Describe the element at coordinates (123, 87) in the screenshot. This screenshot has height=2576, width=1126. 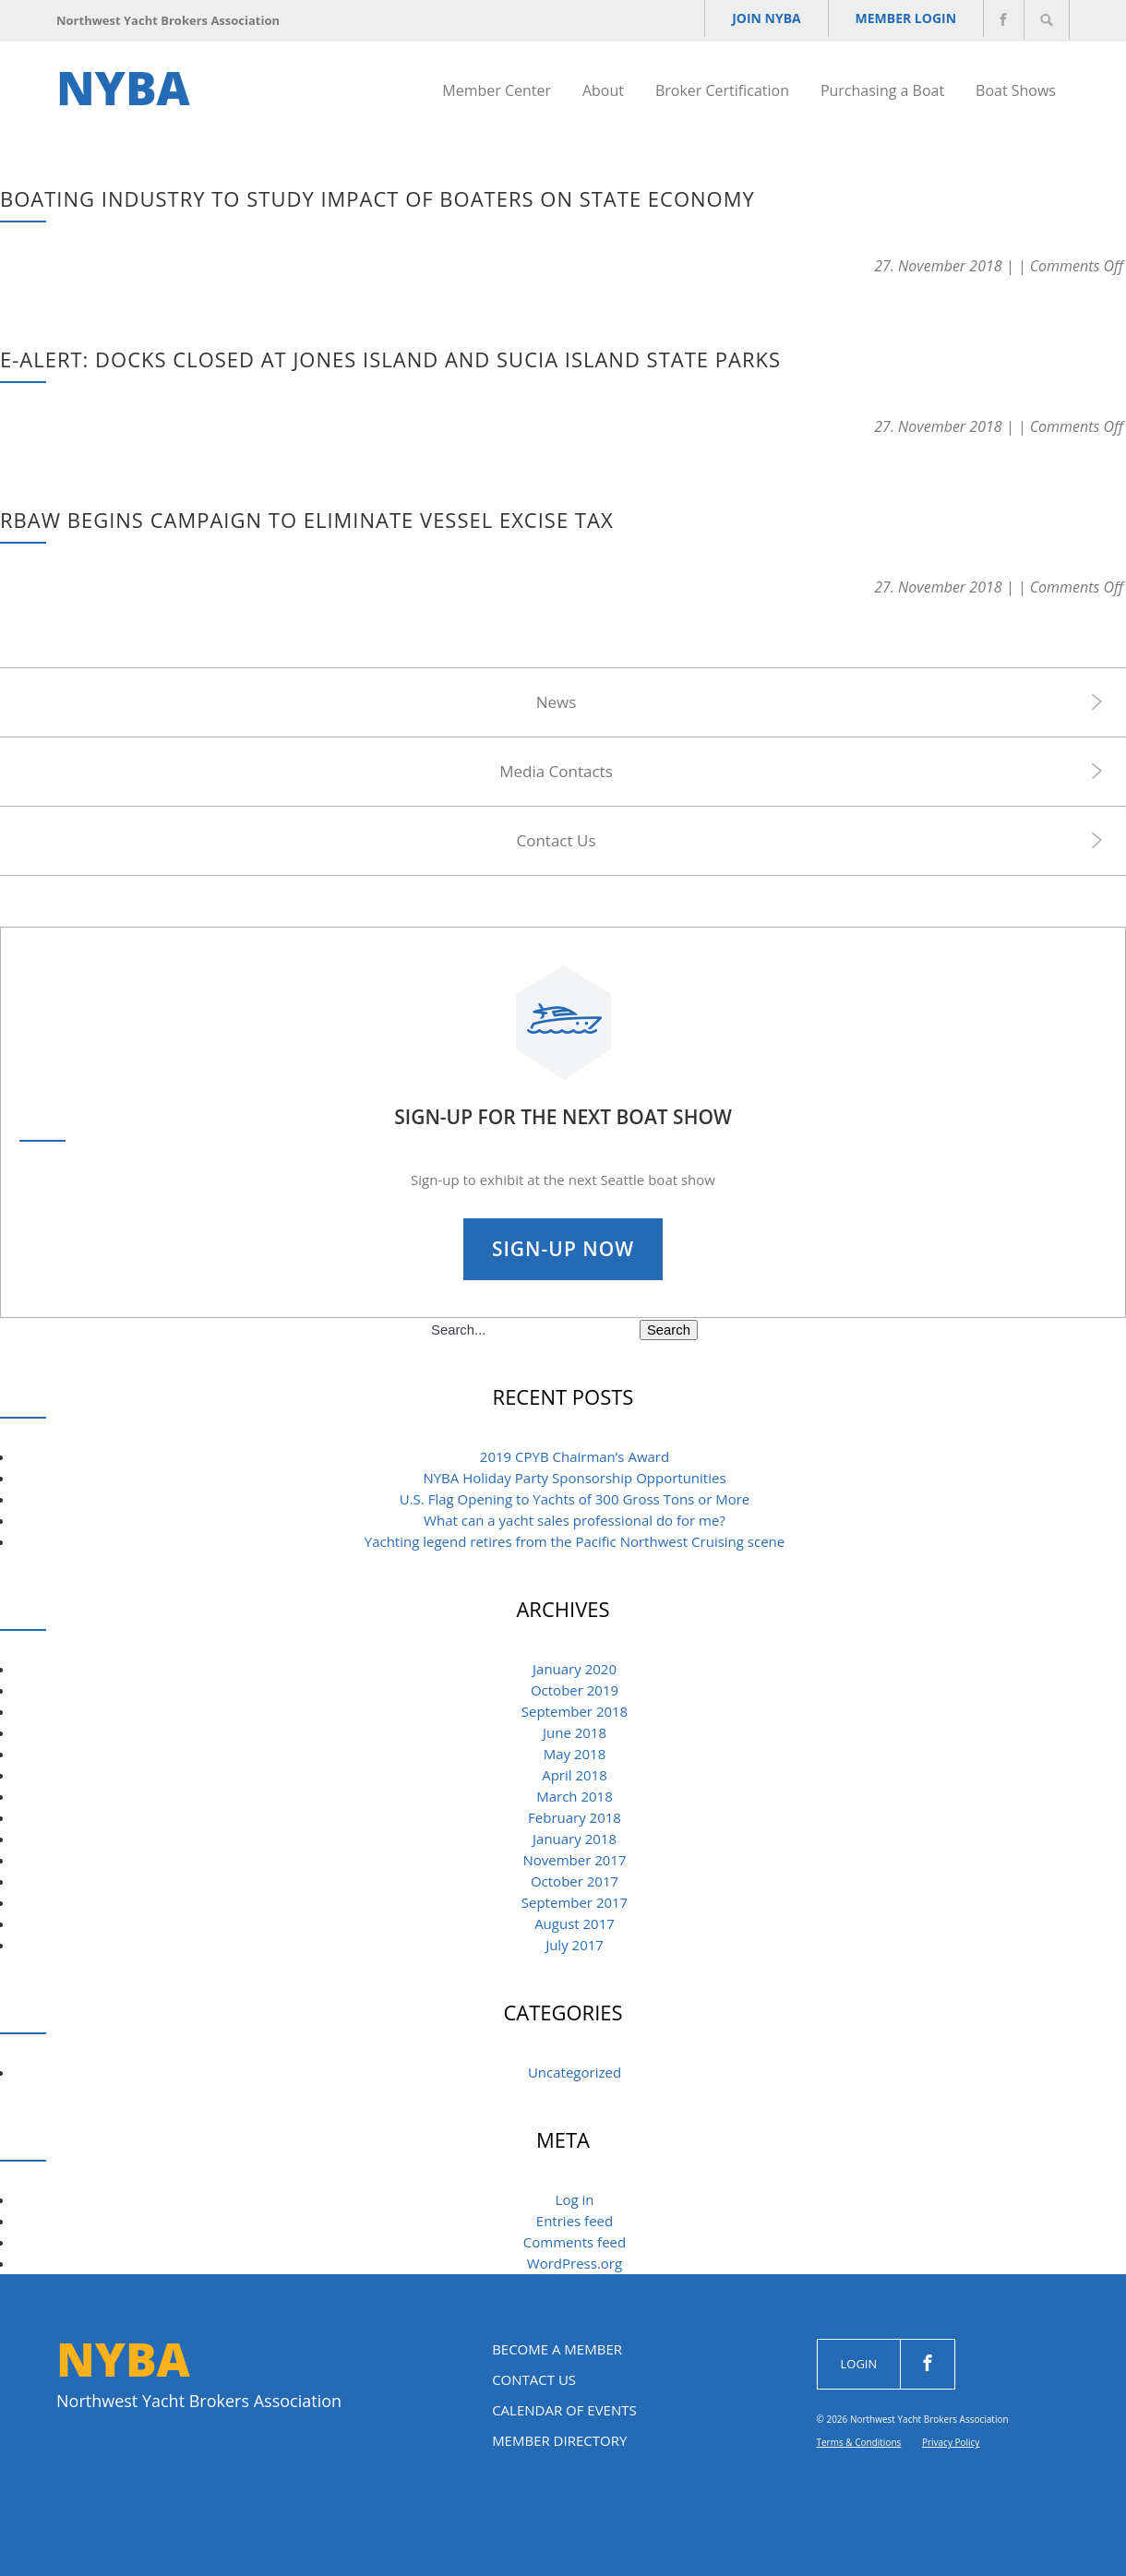
I see `NYBA` at that location.